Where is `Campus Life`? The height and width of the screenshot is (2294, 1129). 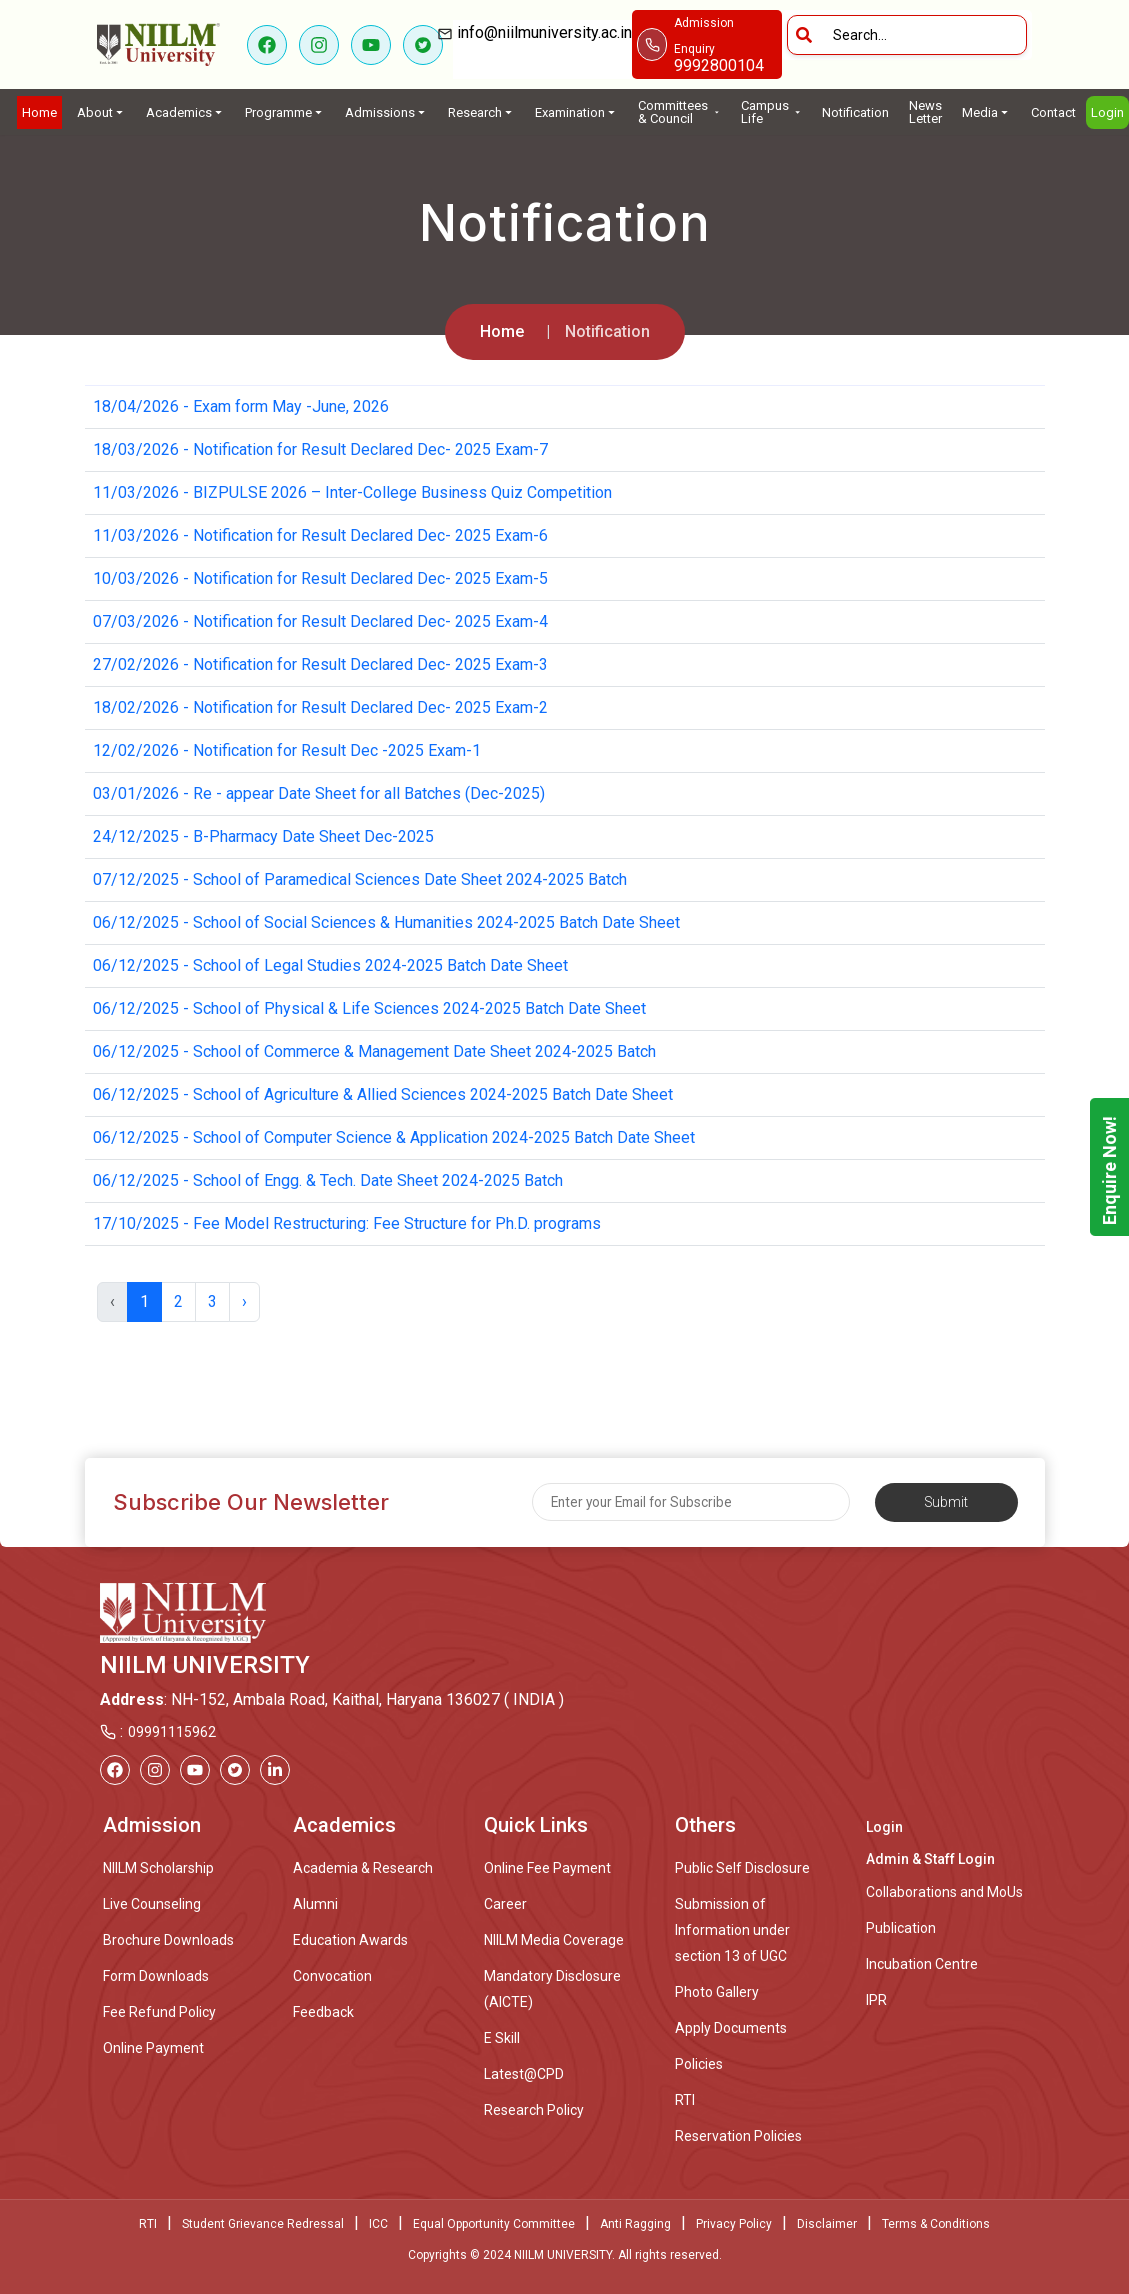 Campus Life is located at coordinates (771, 112).